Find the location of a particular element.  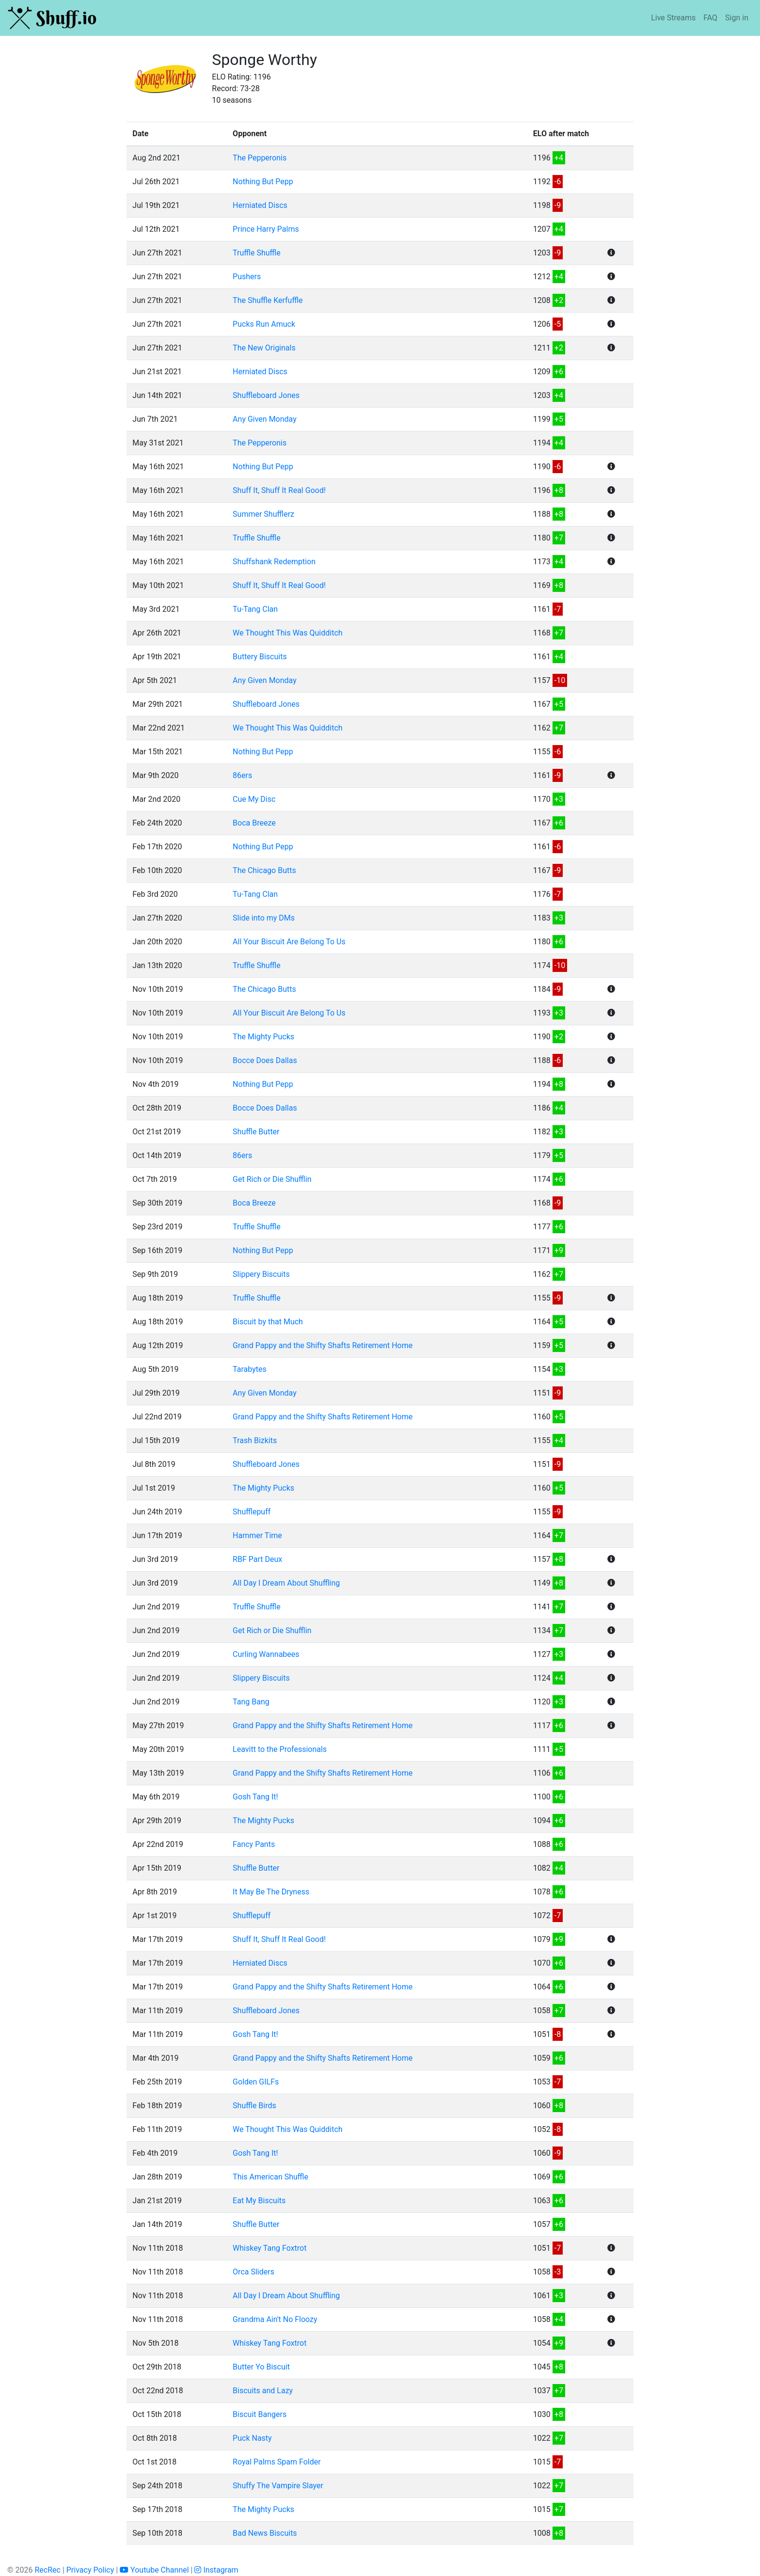

Prince Harry Palms is located at coordinates (266, 229).